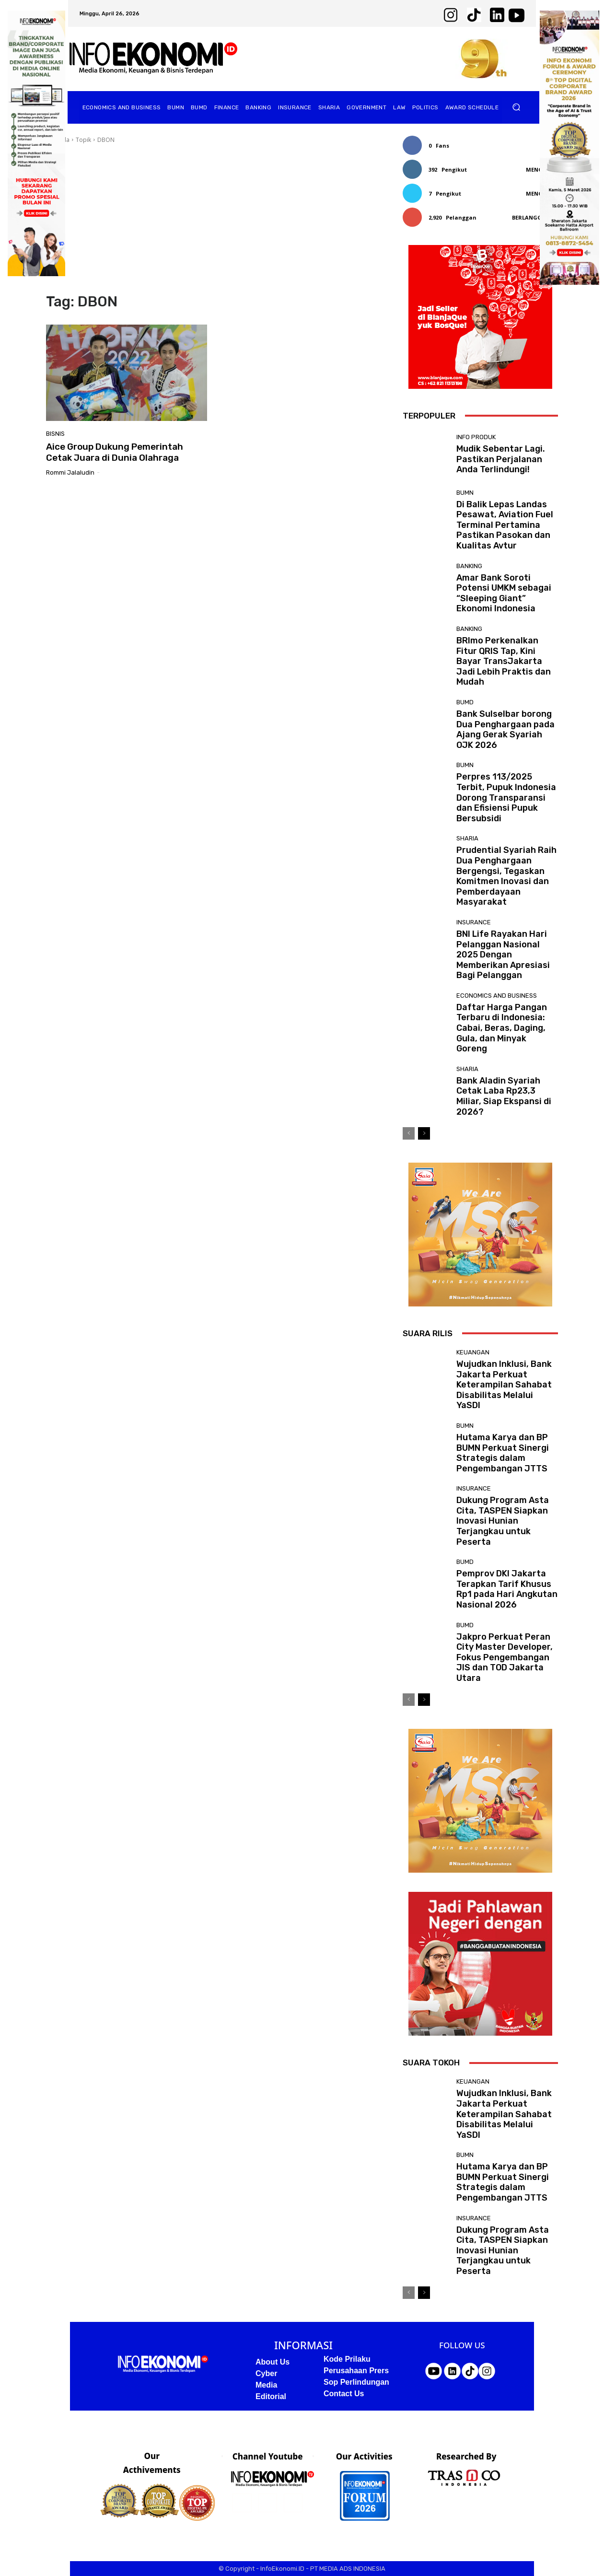  I want to click on Bisnis, so click(55, 434).